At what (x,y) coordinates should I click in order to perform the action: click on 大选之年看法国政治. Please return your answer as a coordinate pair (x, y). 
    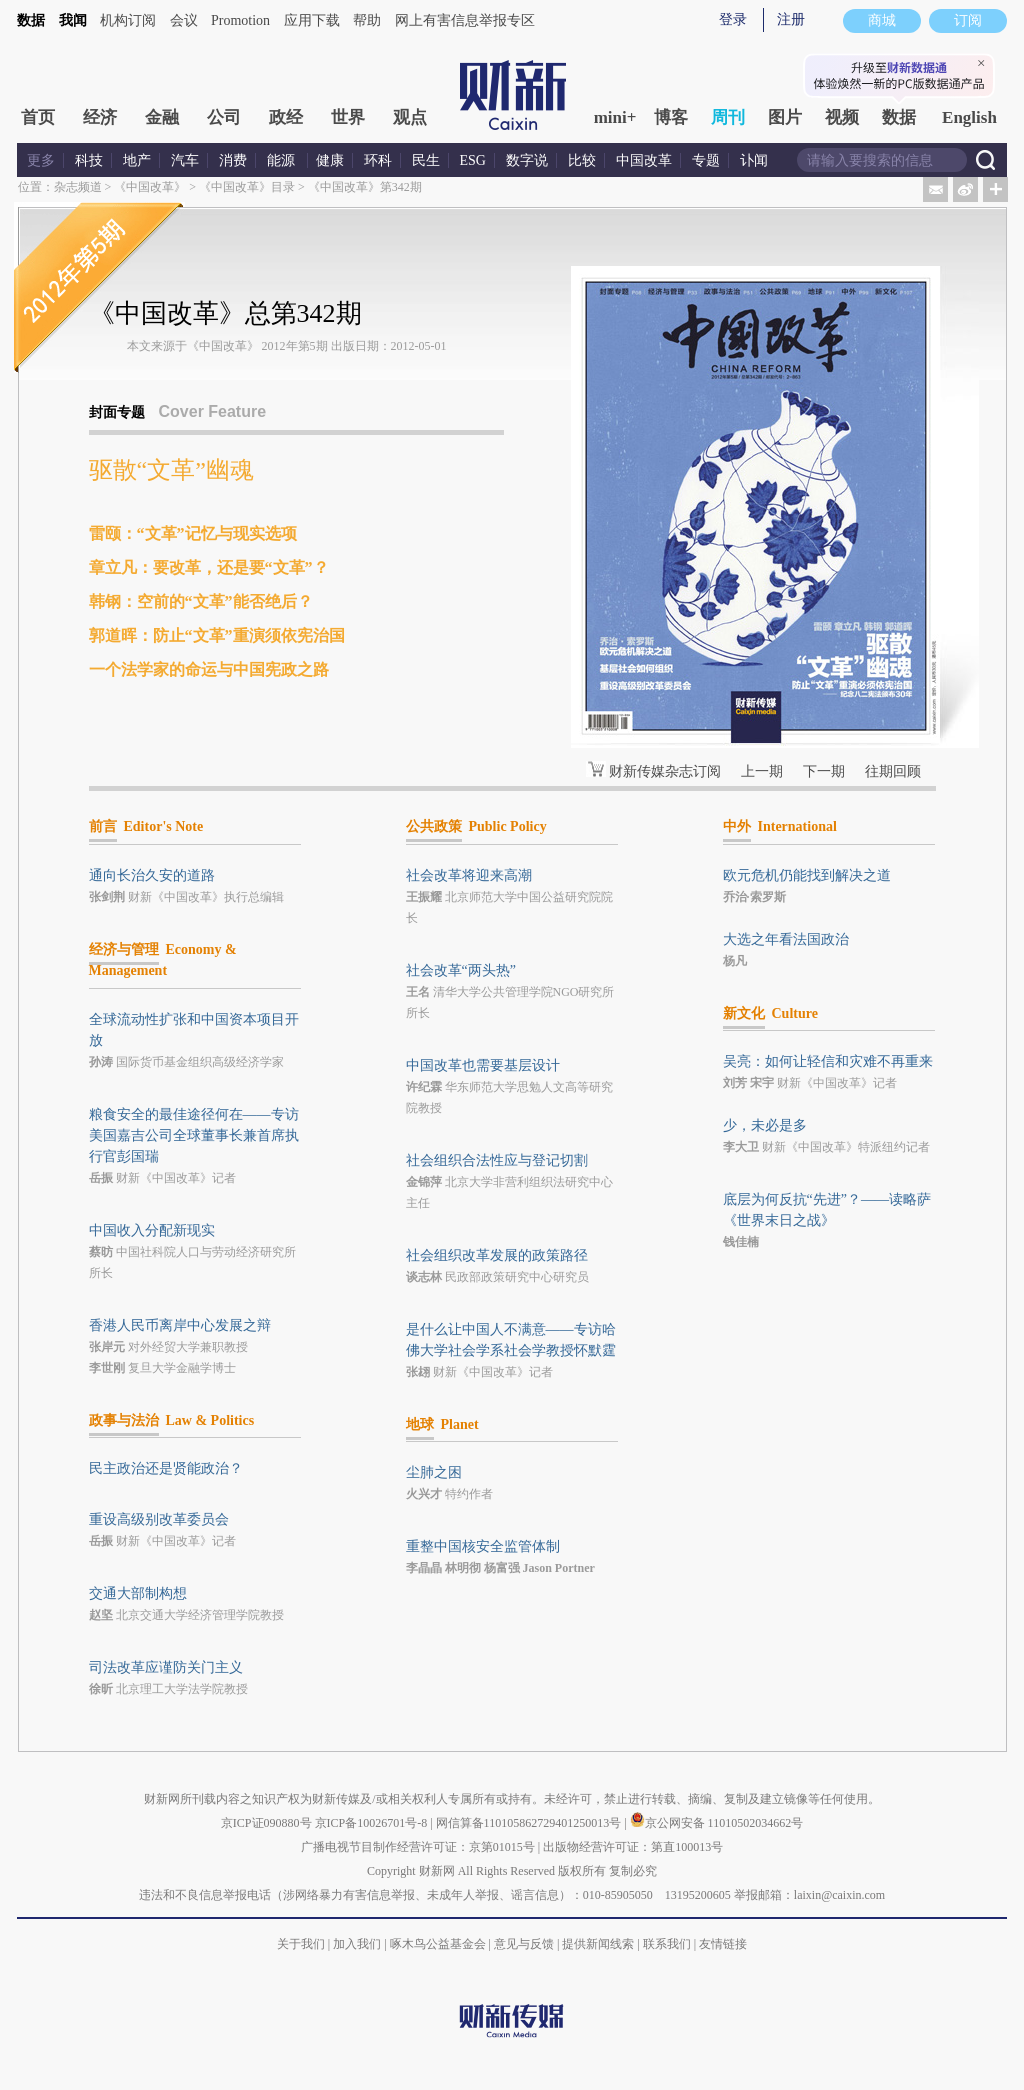
    Looking at the image, I should click on (786, 939).